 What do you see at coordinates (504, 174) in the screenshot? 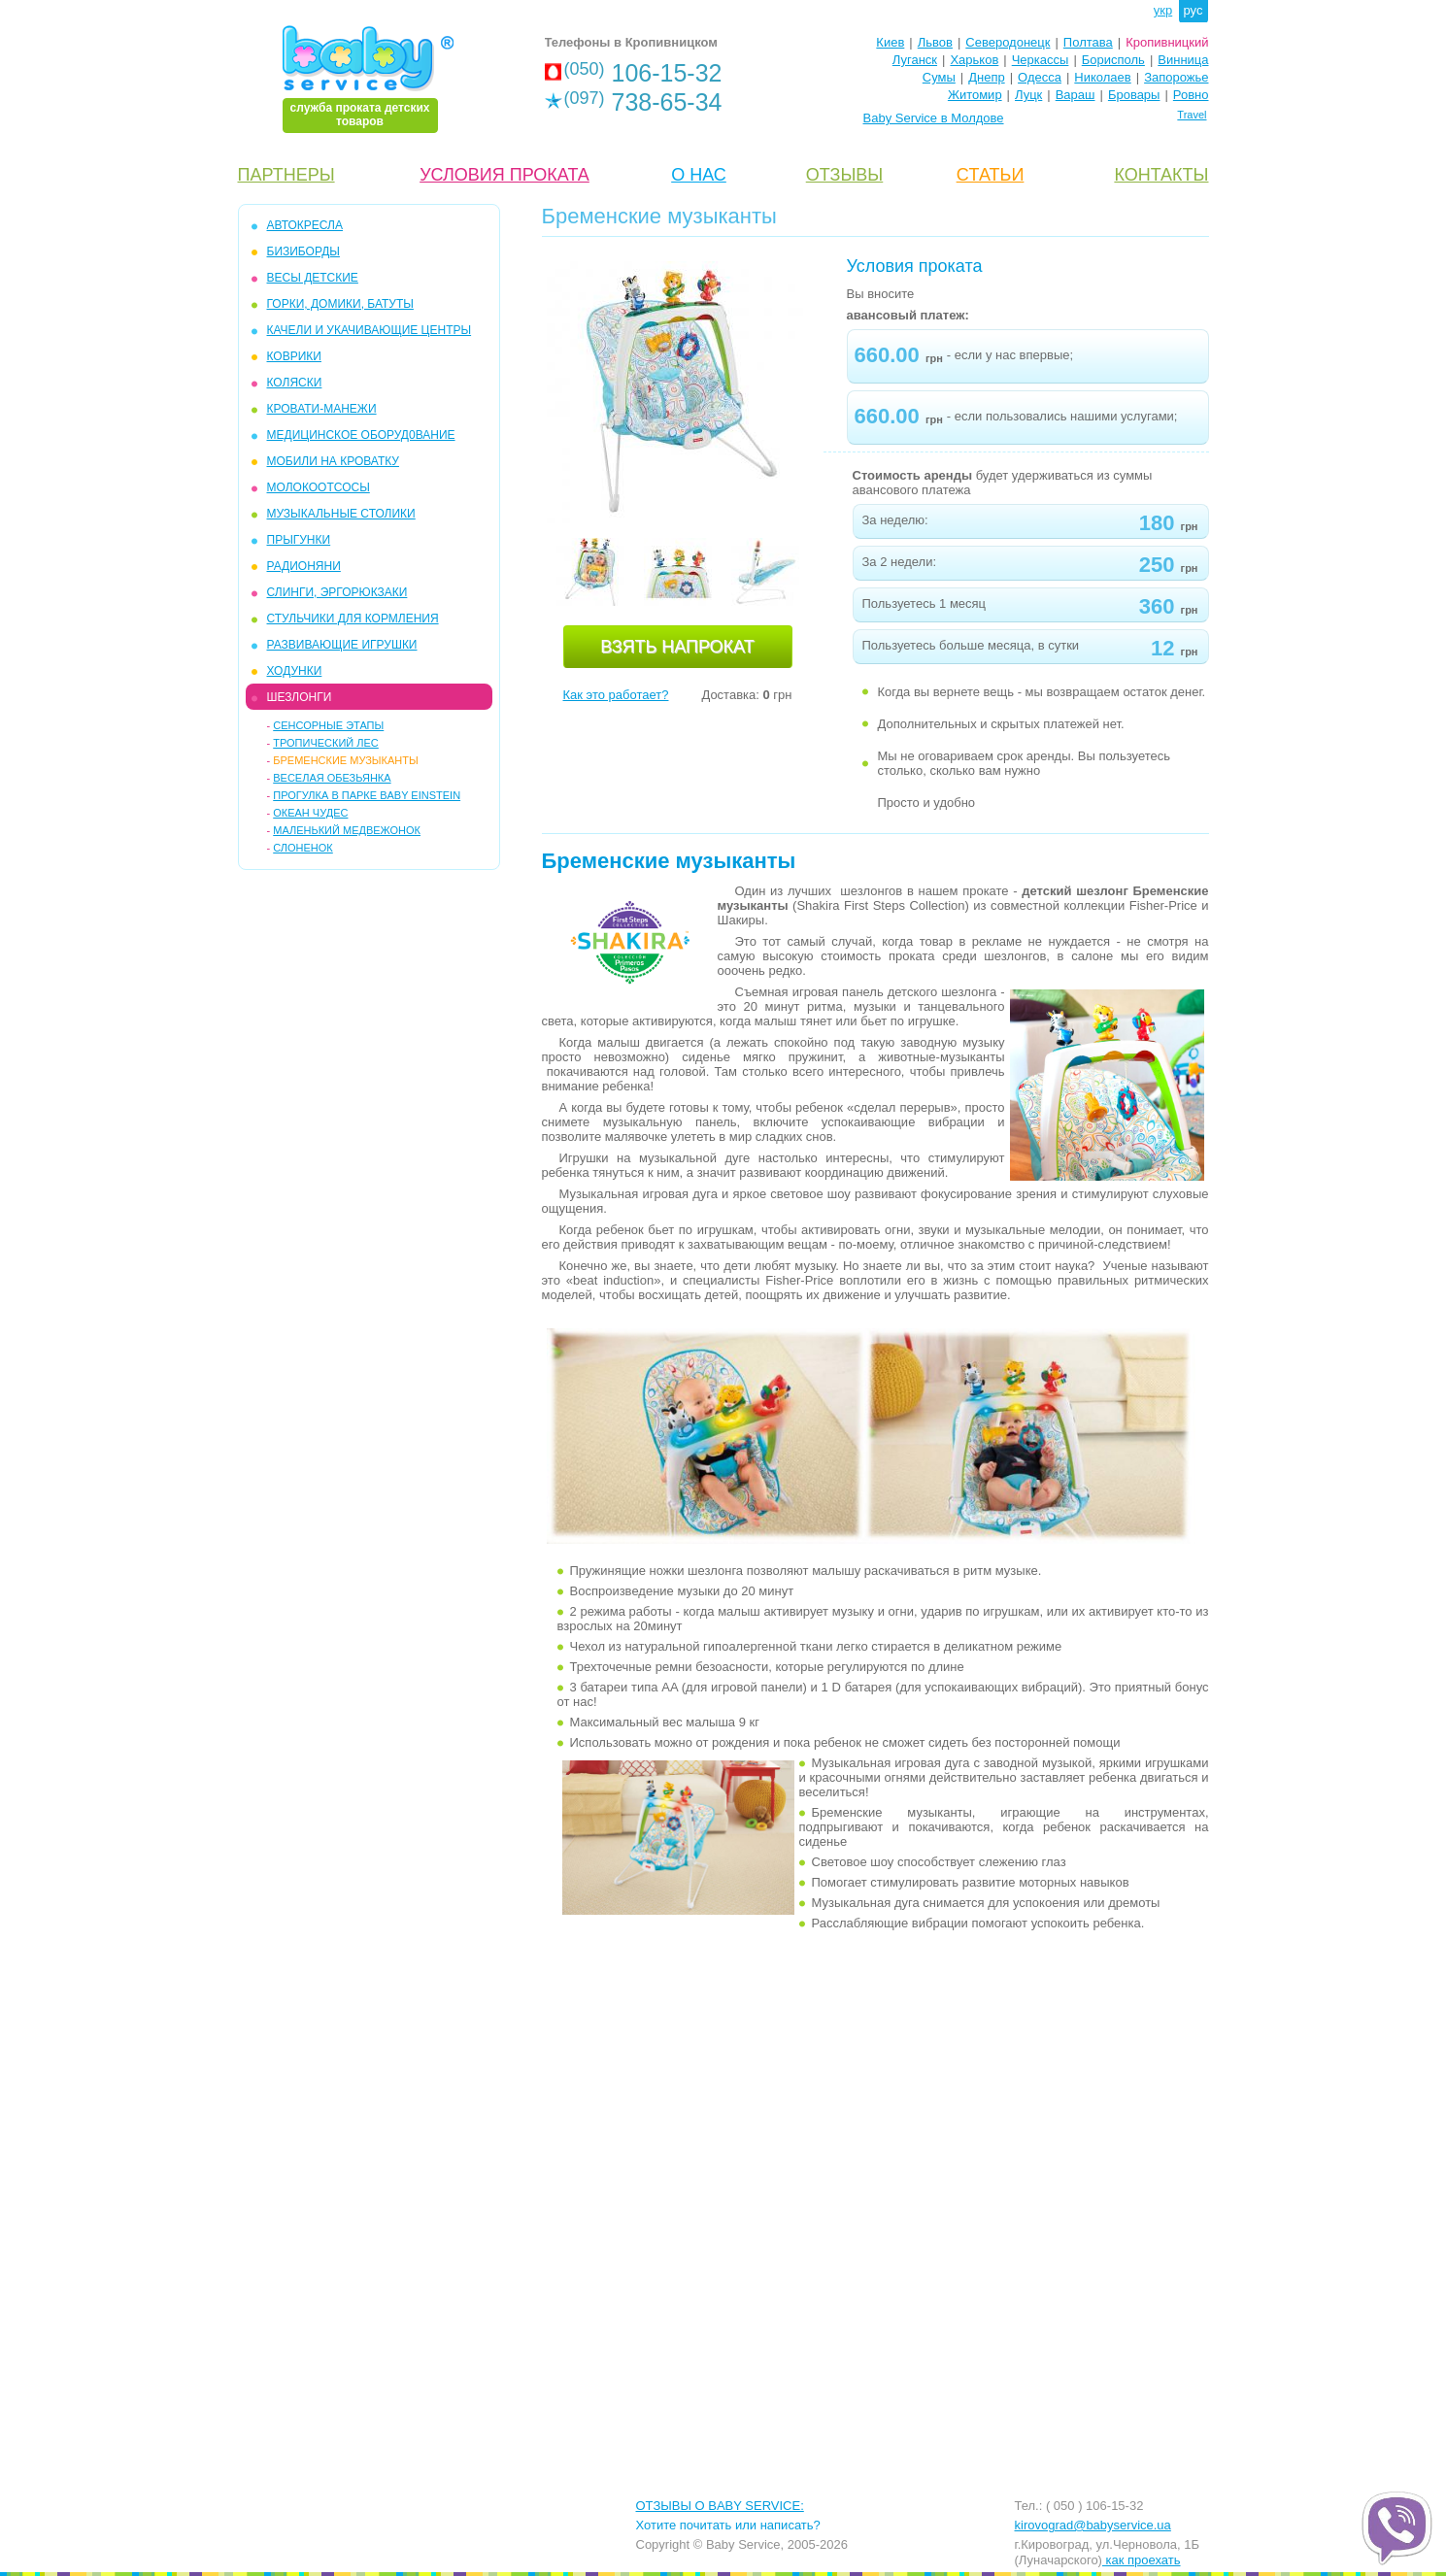
I see `УСЛОВИЯ ПРОКАТА` at bounding box center [504, 174].